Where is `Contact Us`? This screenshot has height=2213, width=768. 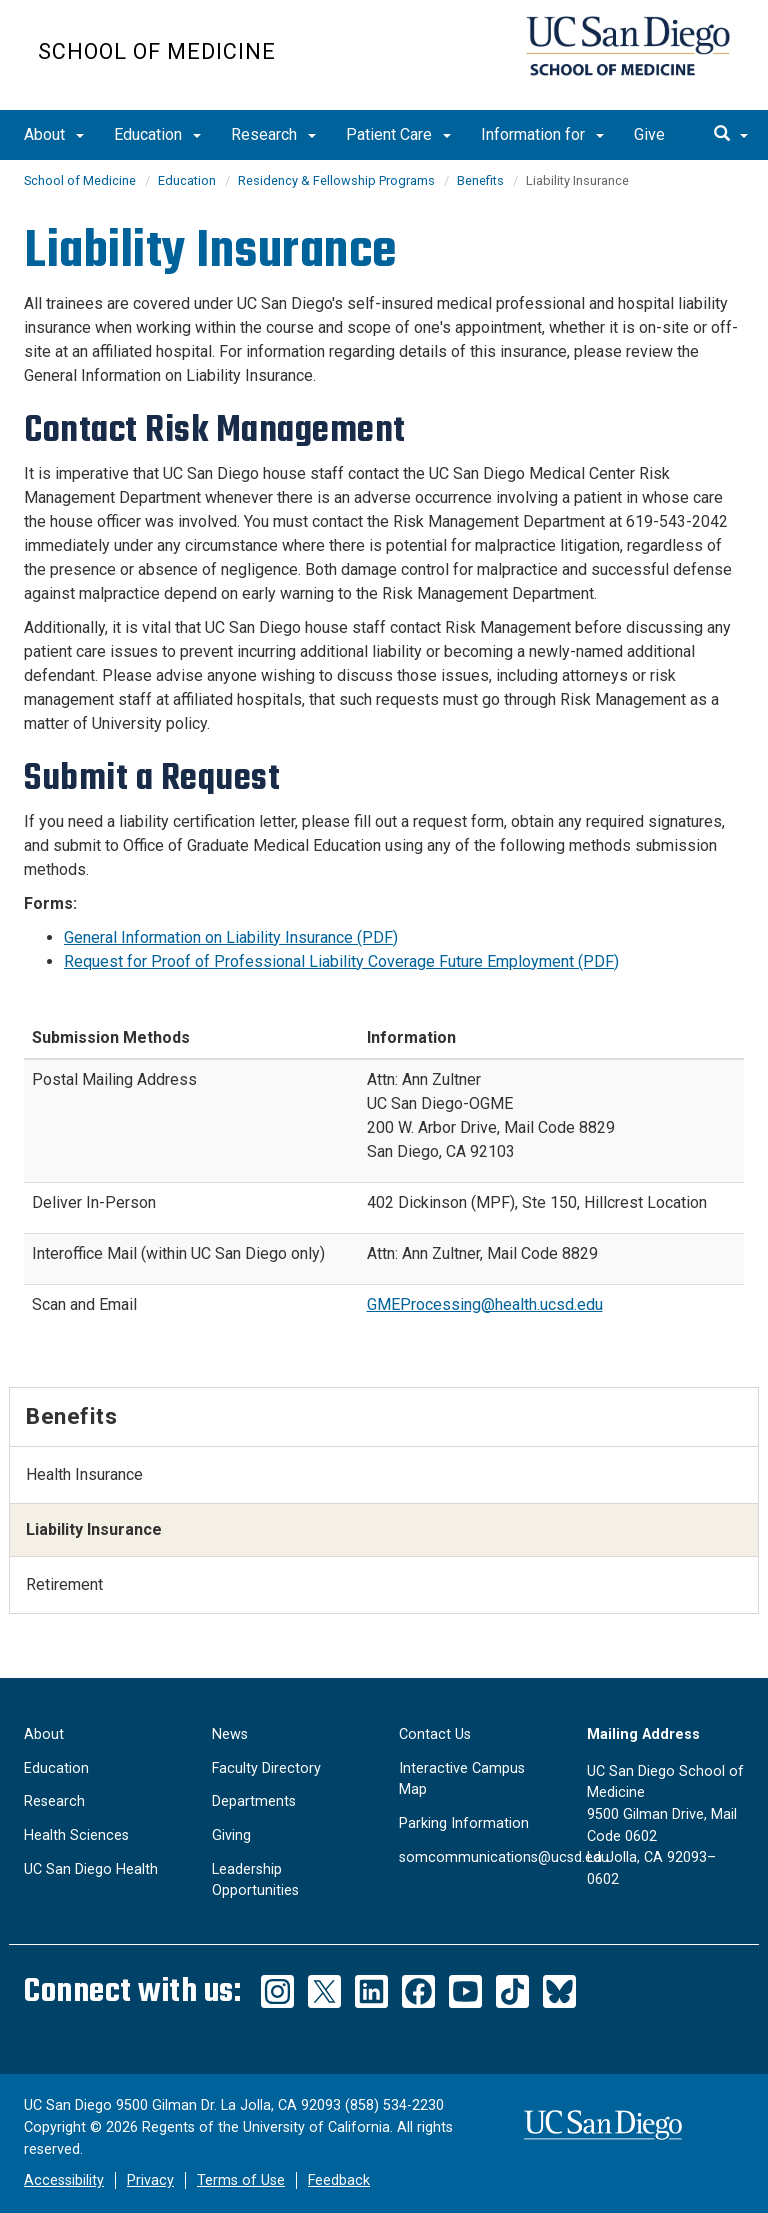
Contact Us is located at coordinates (435, 1734).